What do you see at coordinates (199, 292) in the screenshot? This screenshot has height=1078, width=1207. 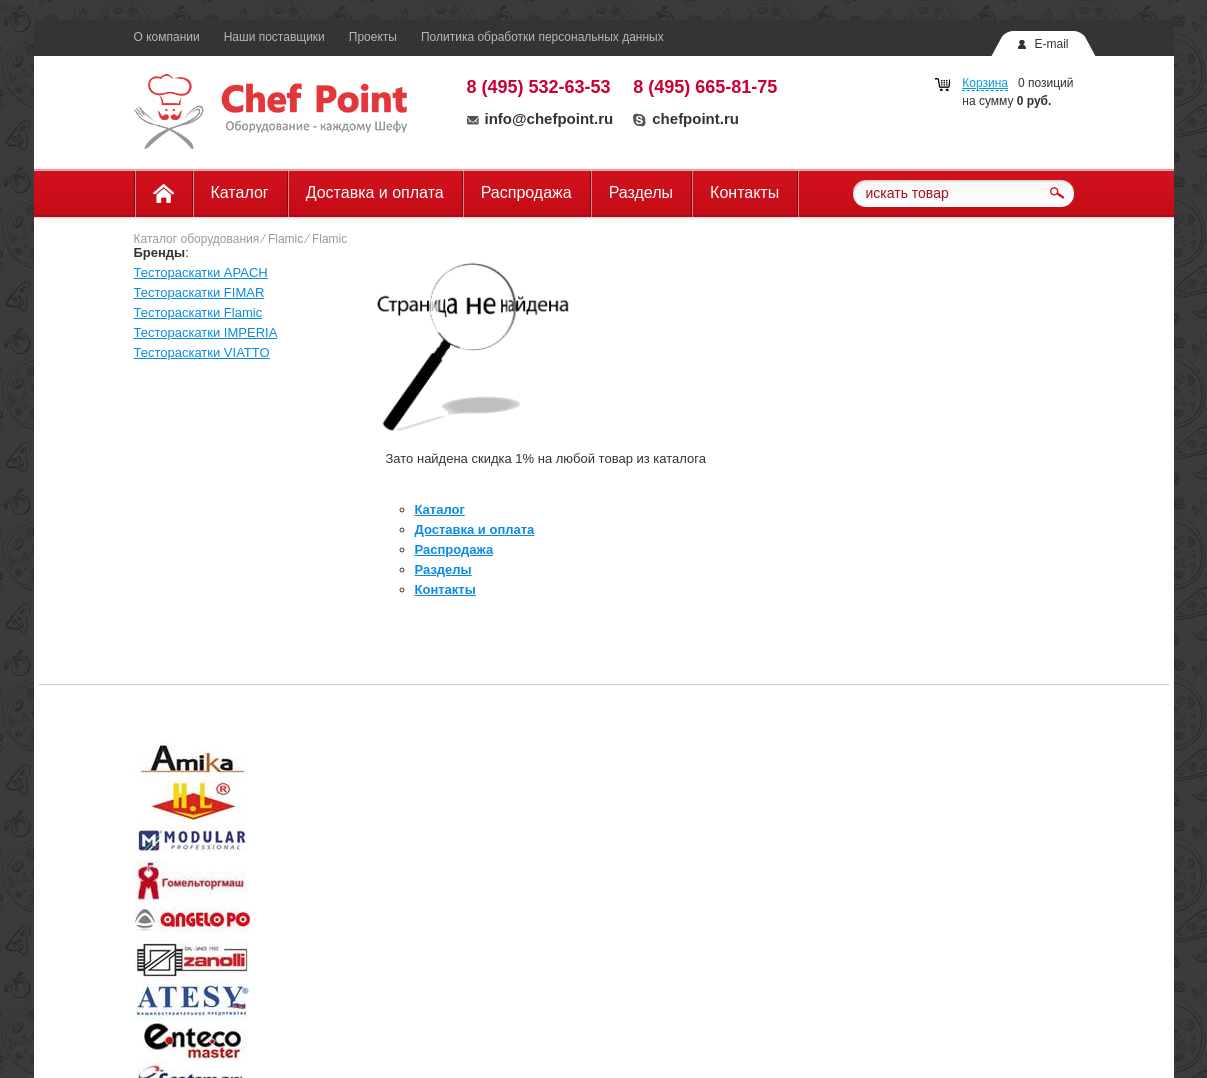 I see `Тестораскатки FIMAR` at bounding box center [199, 292].